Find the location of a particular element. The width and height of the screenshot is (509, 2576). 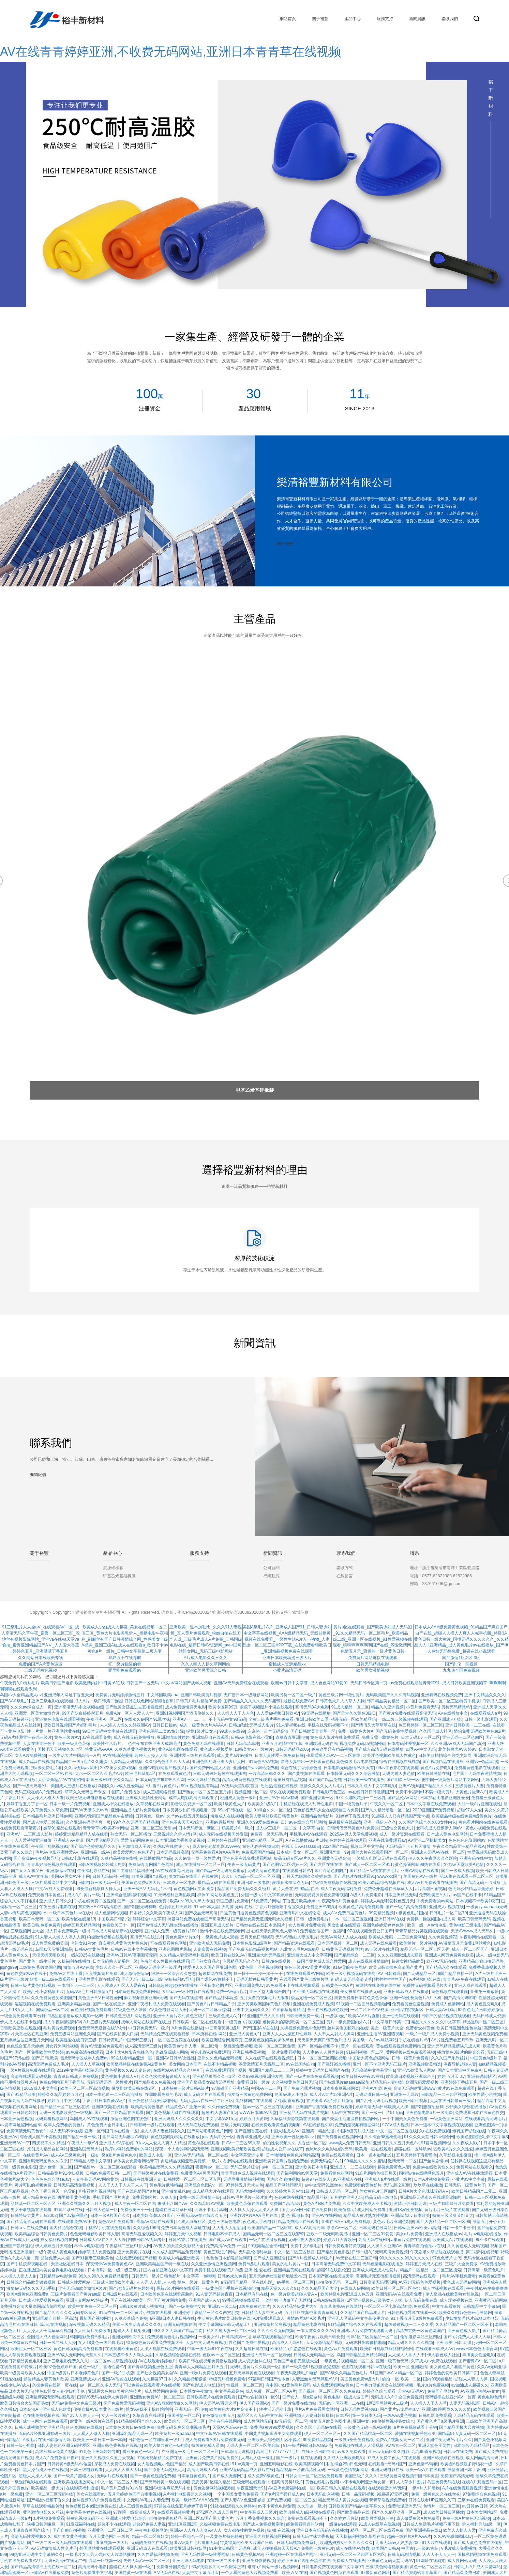

这里只有精品视频 is located at coordinates (289, 1779).